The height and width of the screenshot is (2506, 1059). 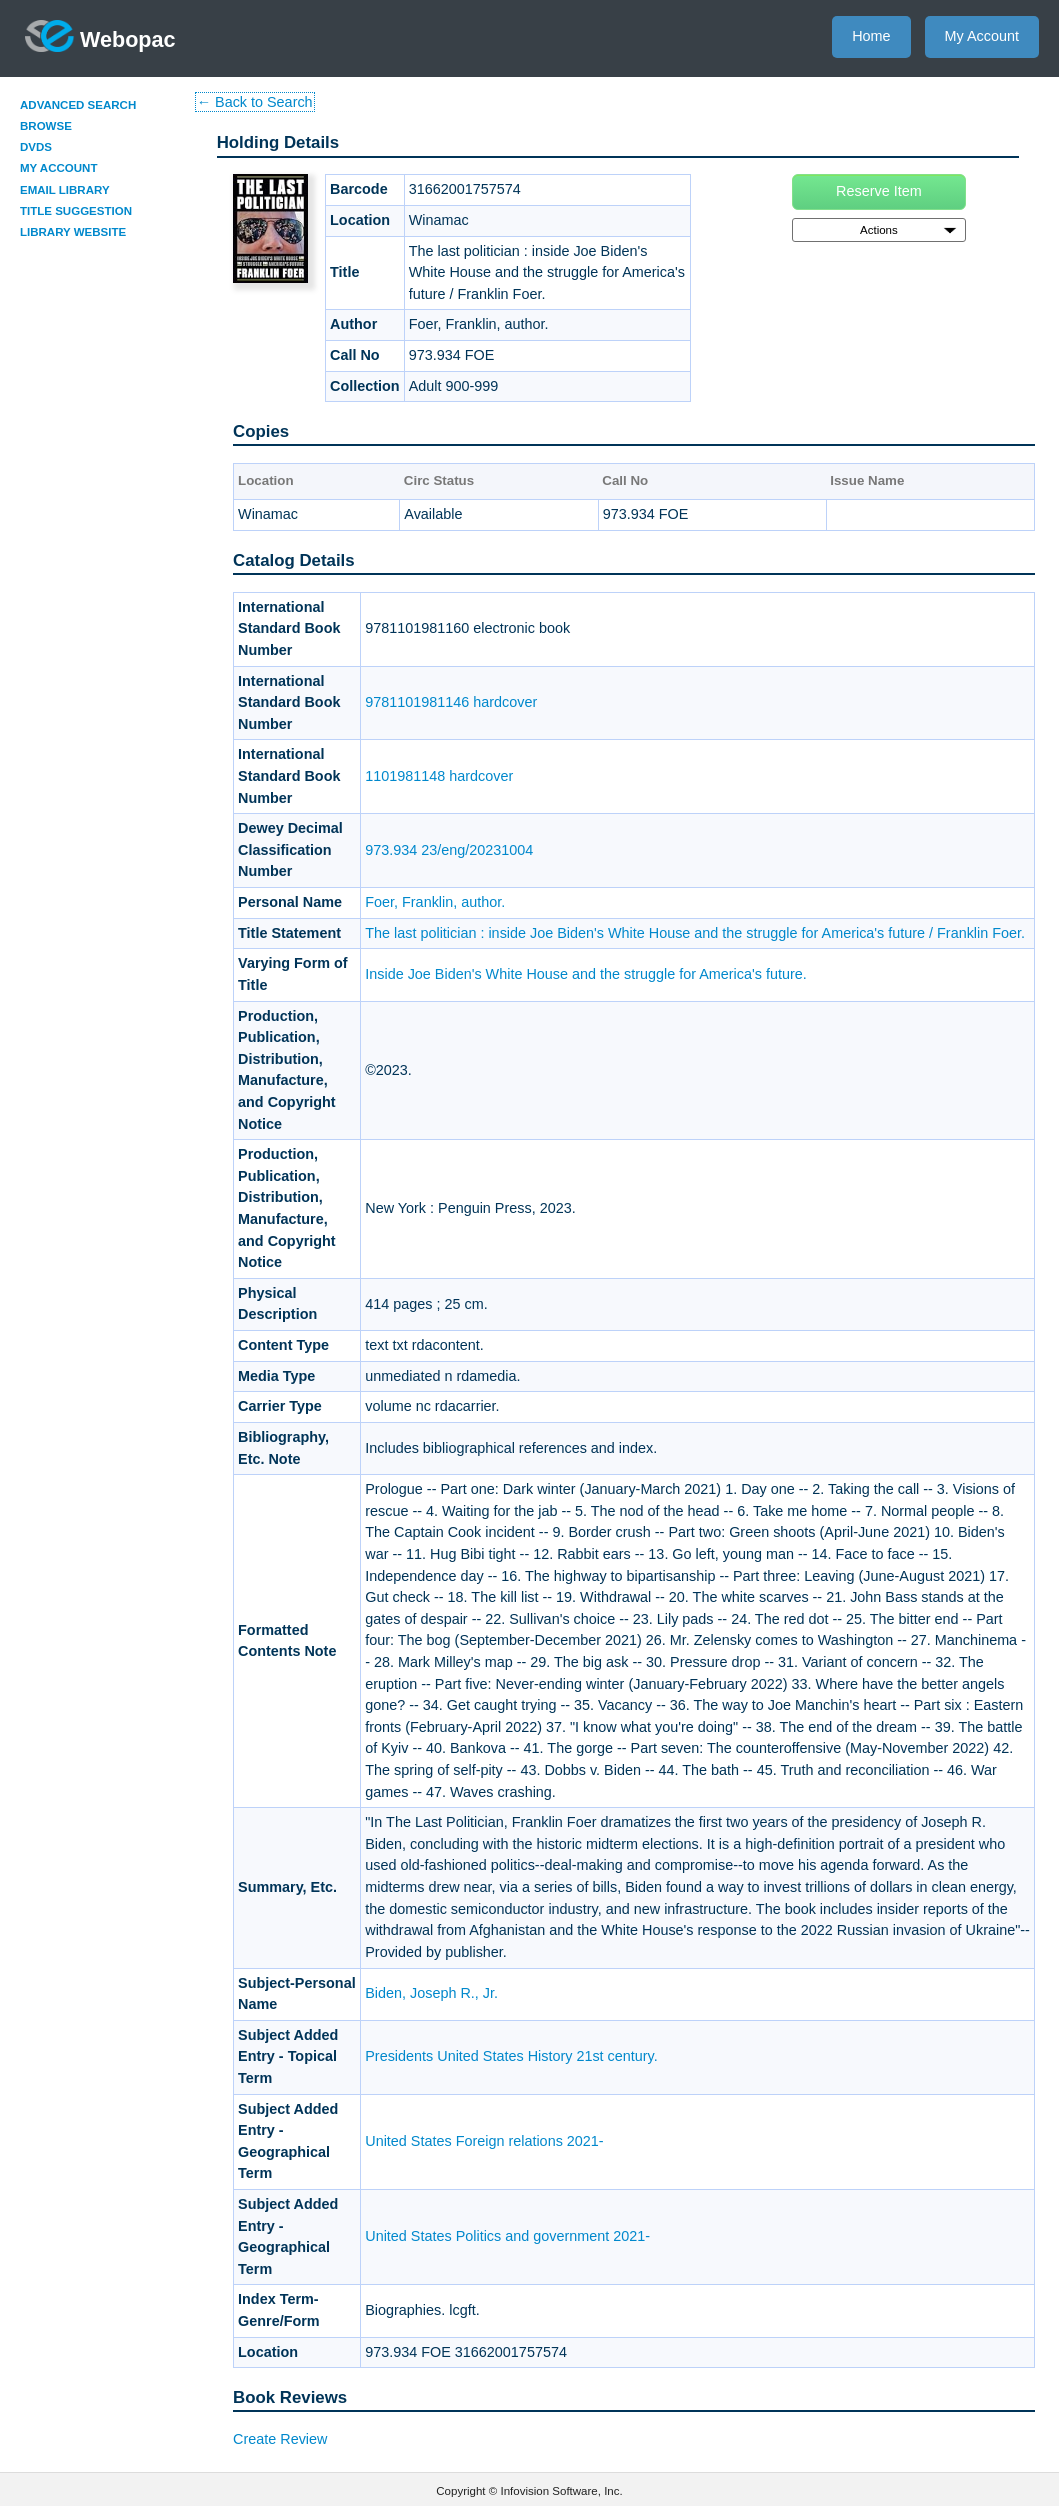 I want to click on The last politician : inside Joe Biden's White House and the struggle for America's future / Franklin Foer., so click(x=695, y=933).